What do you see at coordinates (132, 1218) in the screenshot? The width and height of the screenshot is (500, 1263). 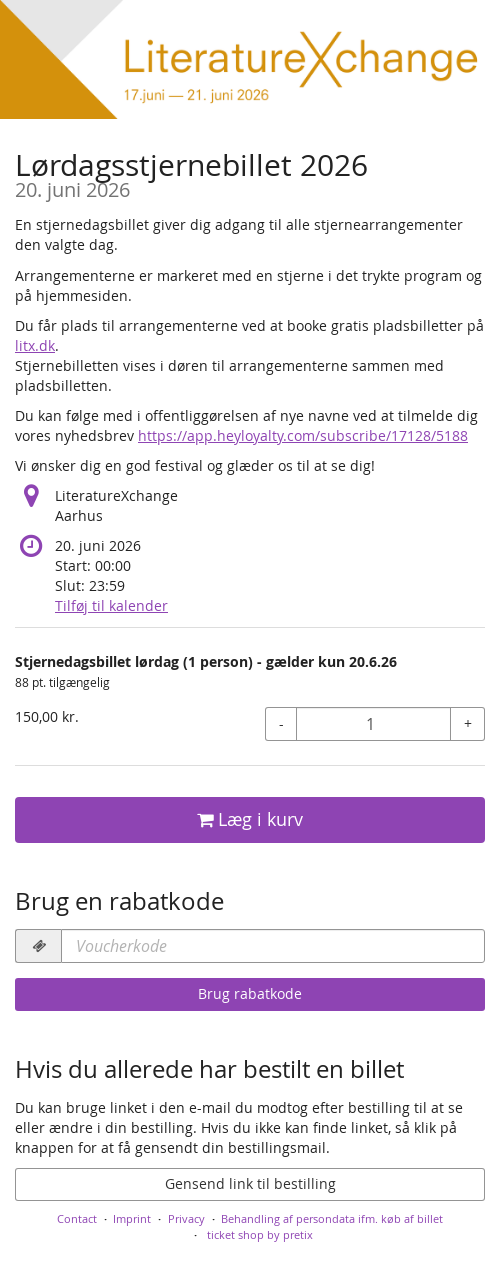 I see `Imprint` at bounding box center [132, 1218].